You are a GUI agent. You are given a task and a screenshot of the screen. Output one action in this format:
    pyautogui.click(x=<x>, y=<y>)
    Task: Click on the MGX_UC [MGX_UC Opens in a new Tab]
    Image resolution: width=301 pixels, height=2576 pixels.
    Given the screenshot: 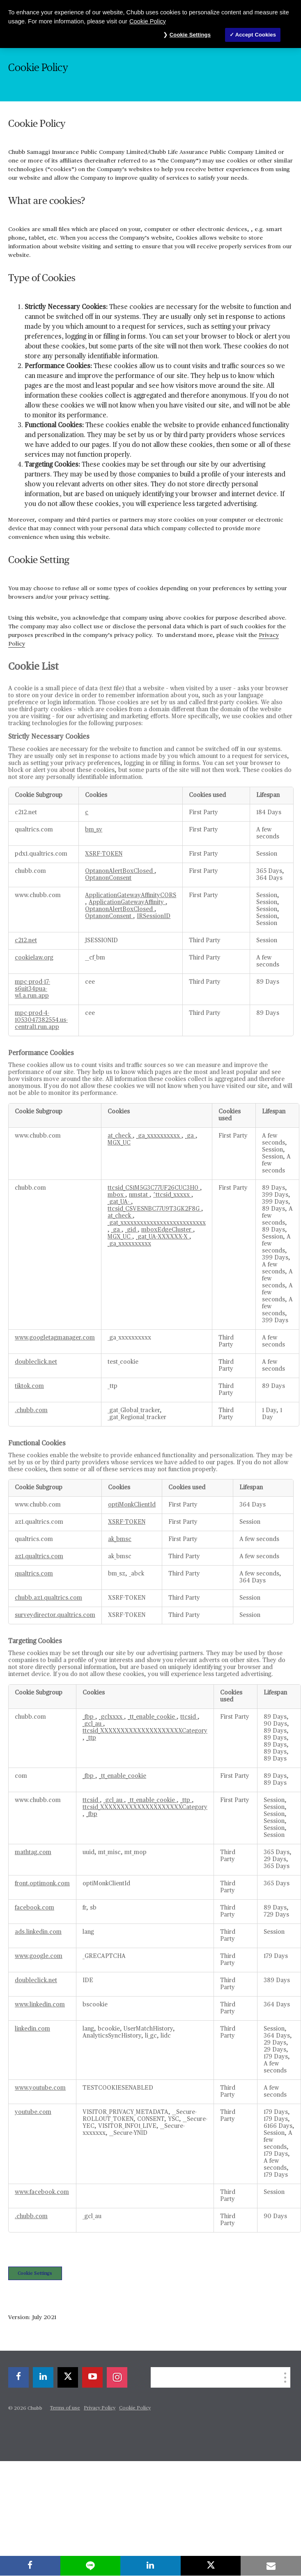 What is the action you would take?
    pyautogui.click(x=119, y=1143)
    